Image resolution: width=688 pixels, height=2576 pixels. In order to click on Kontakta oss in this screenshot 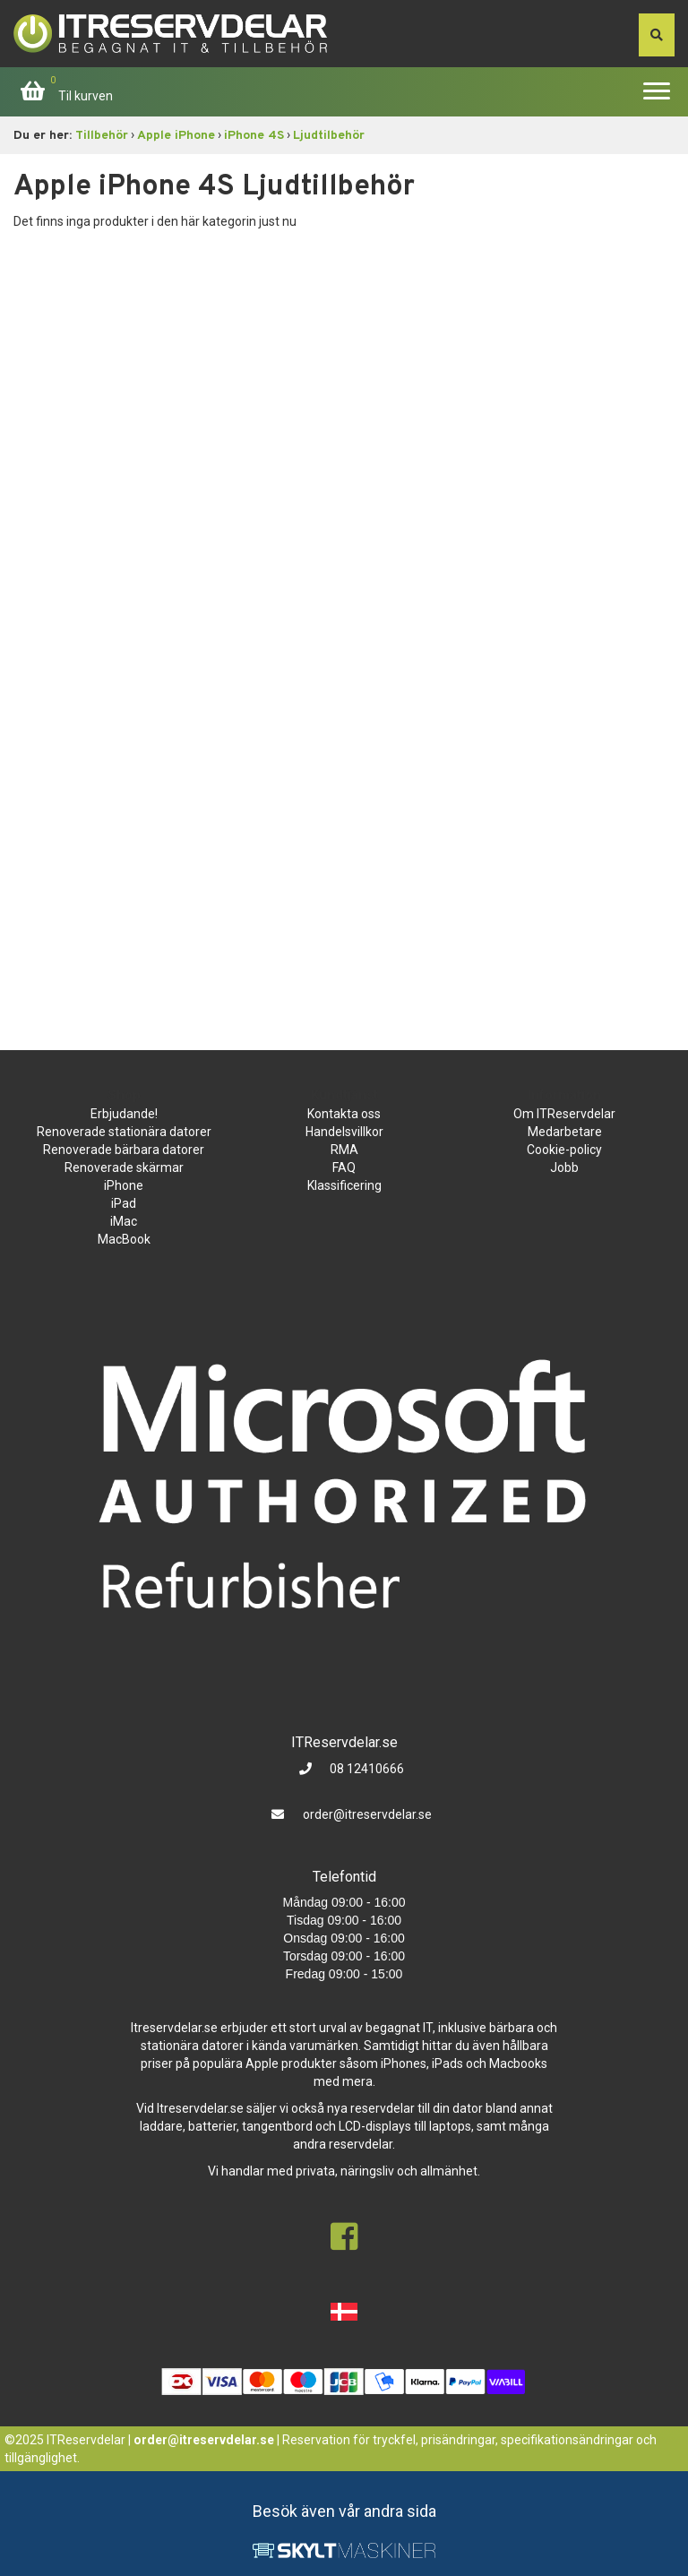, I will do `click(344, 1114)`.